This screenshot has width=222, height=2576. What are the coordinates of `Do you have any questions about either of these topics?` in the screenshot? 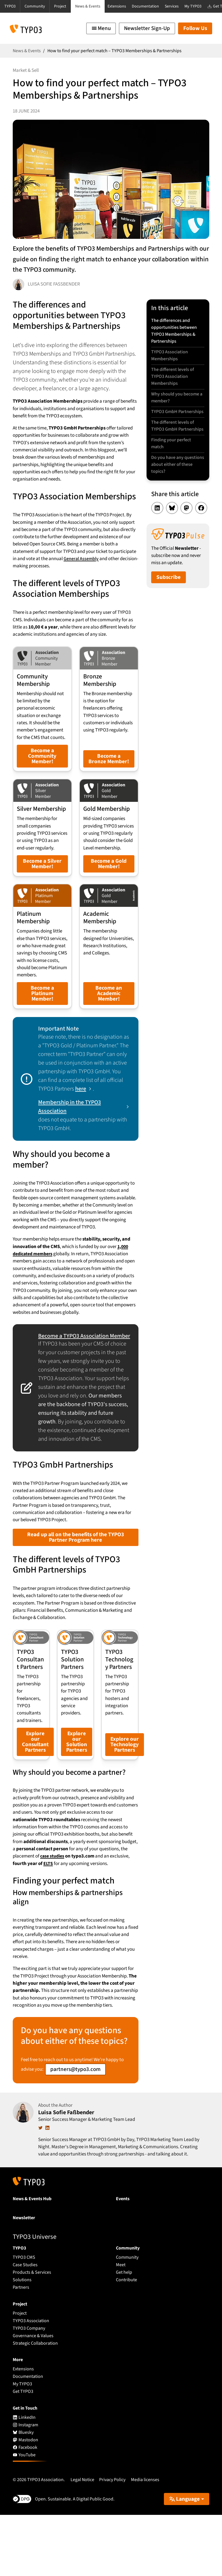 It's located at (176, 485).